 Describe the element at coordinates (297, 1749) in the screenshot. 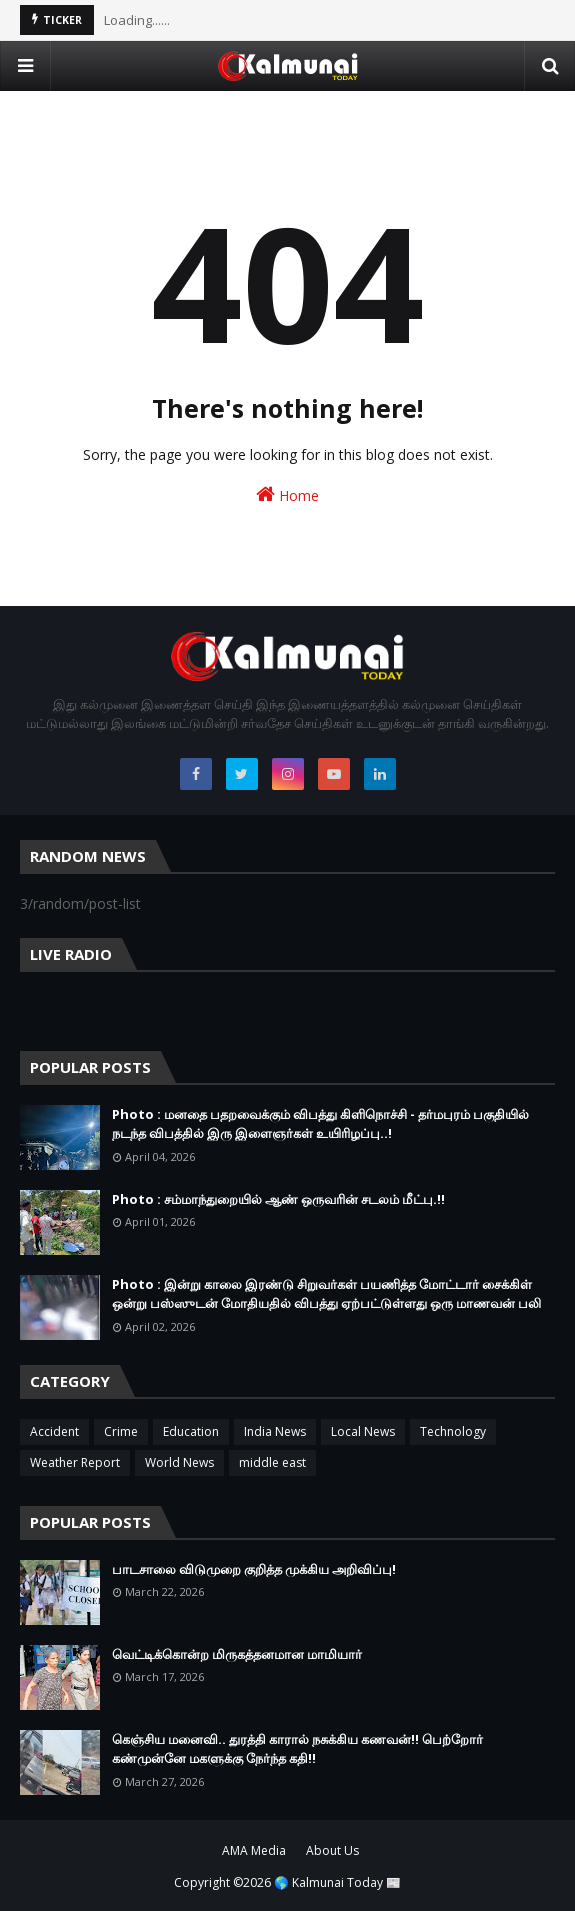

I see `கெஞ்சிய மனைவி.. துரத்தி காரால் நசுக்கிய கணவன்!! பெற்றோர் கண்முன்னே மகளுக்கு நேர்ந்த கதி!!` at that location.